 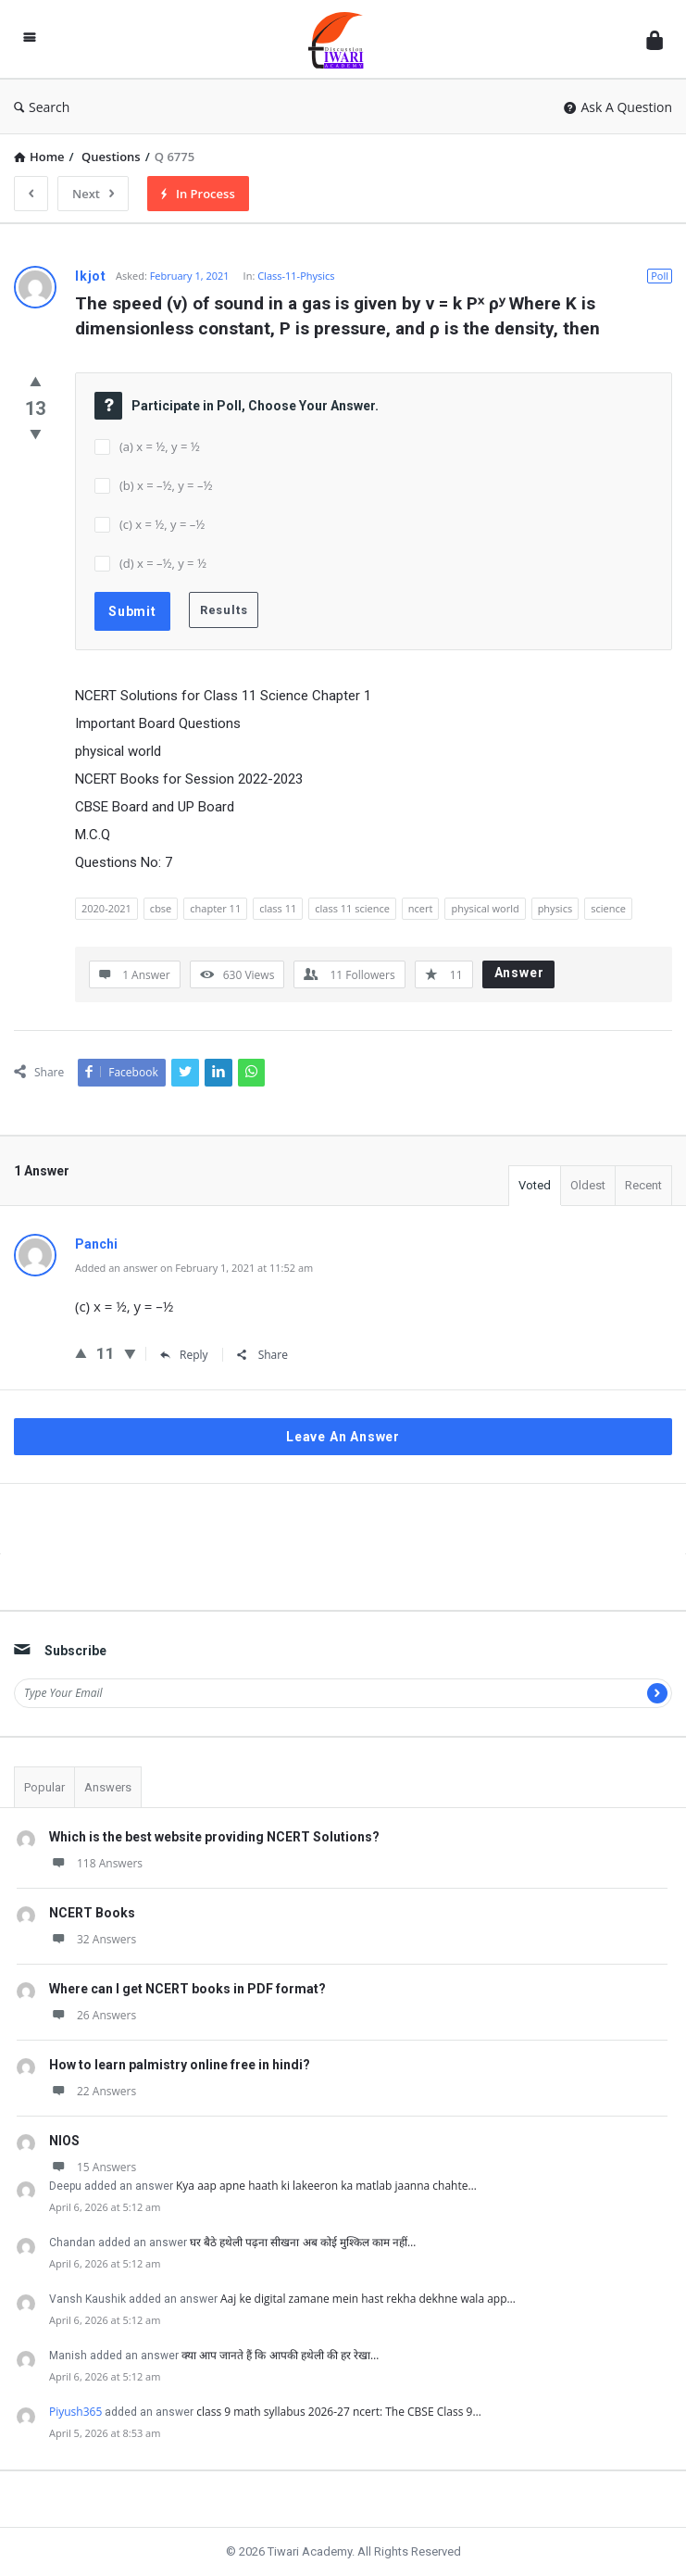 What do you see at coordinates (280, 2355) in the screenshot?
I see `क्या आप जानते हैं कि आपकी हथेली की हर रेखा…` at bounding box center [280, 2355].